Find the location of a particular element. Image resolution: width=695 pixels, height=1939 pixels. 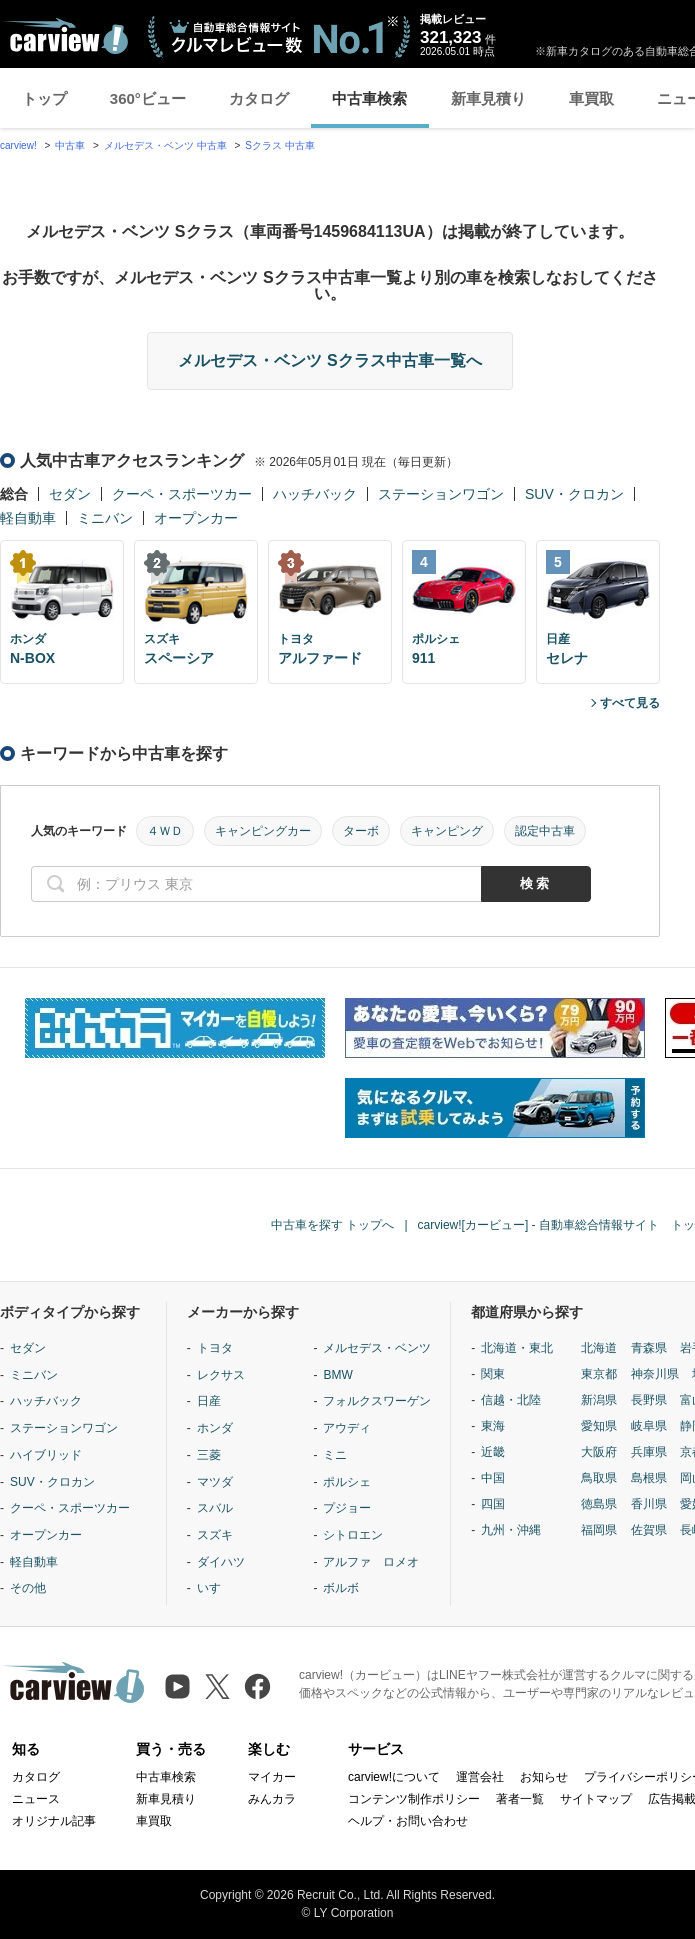

ターボ is located at coordinates (361, 831).